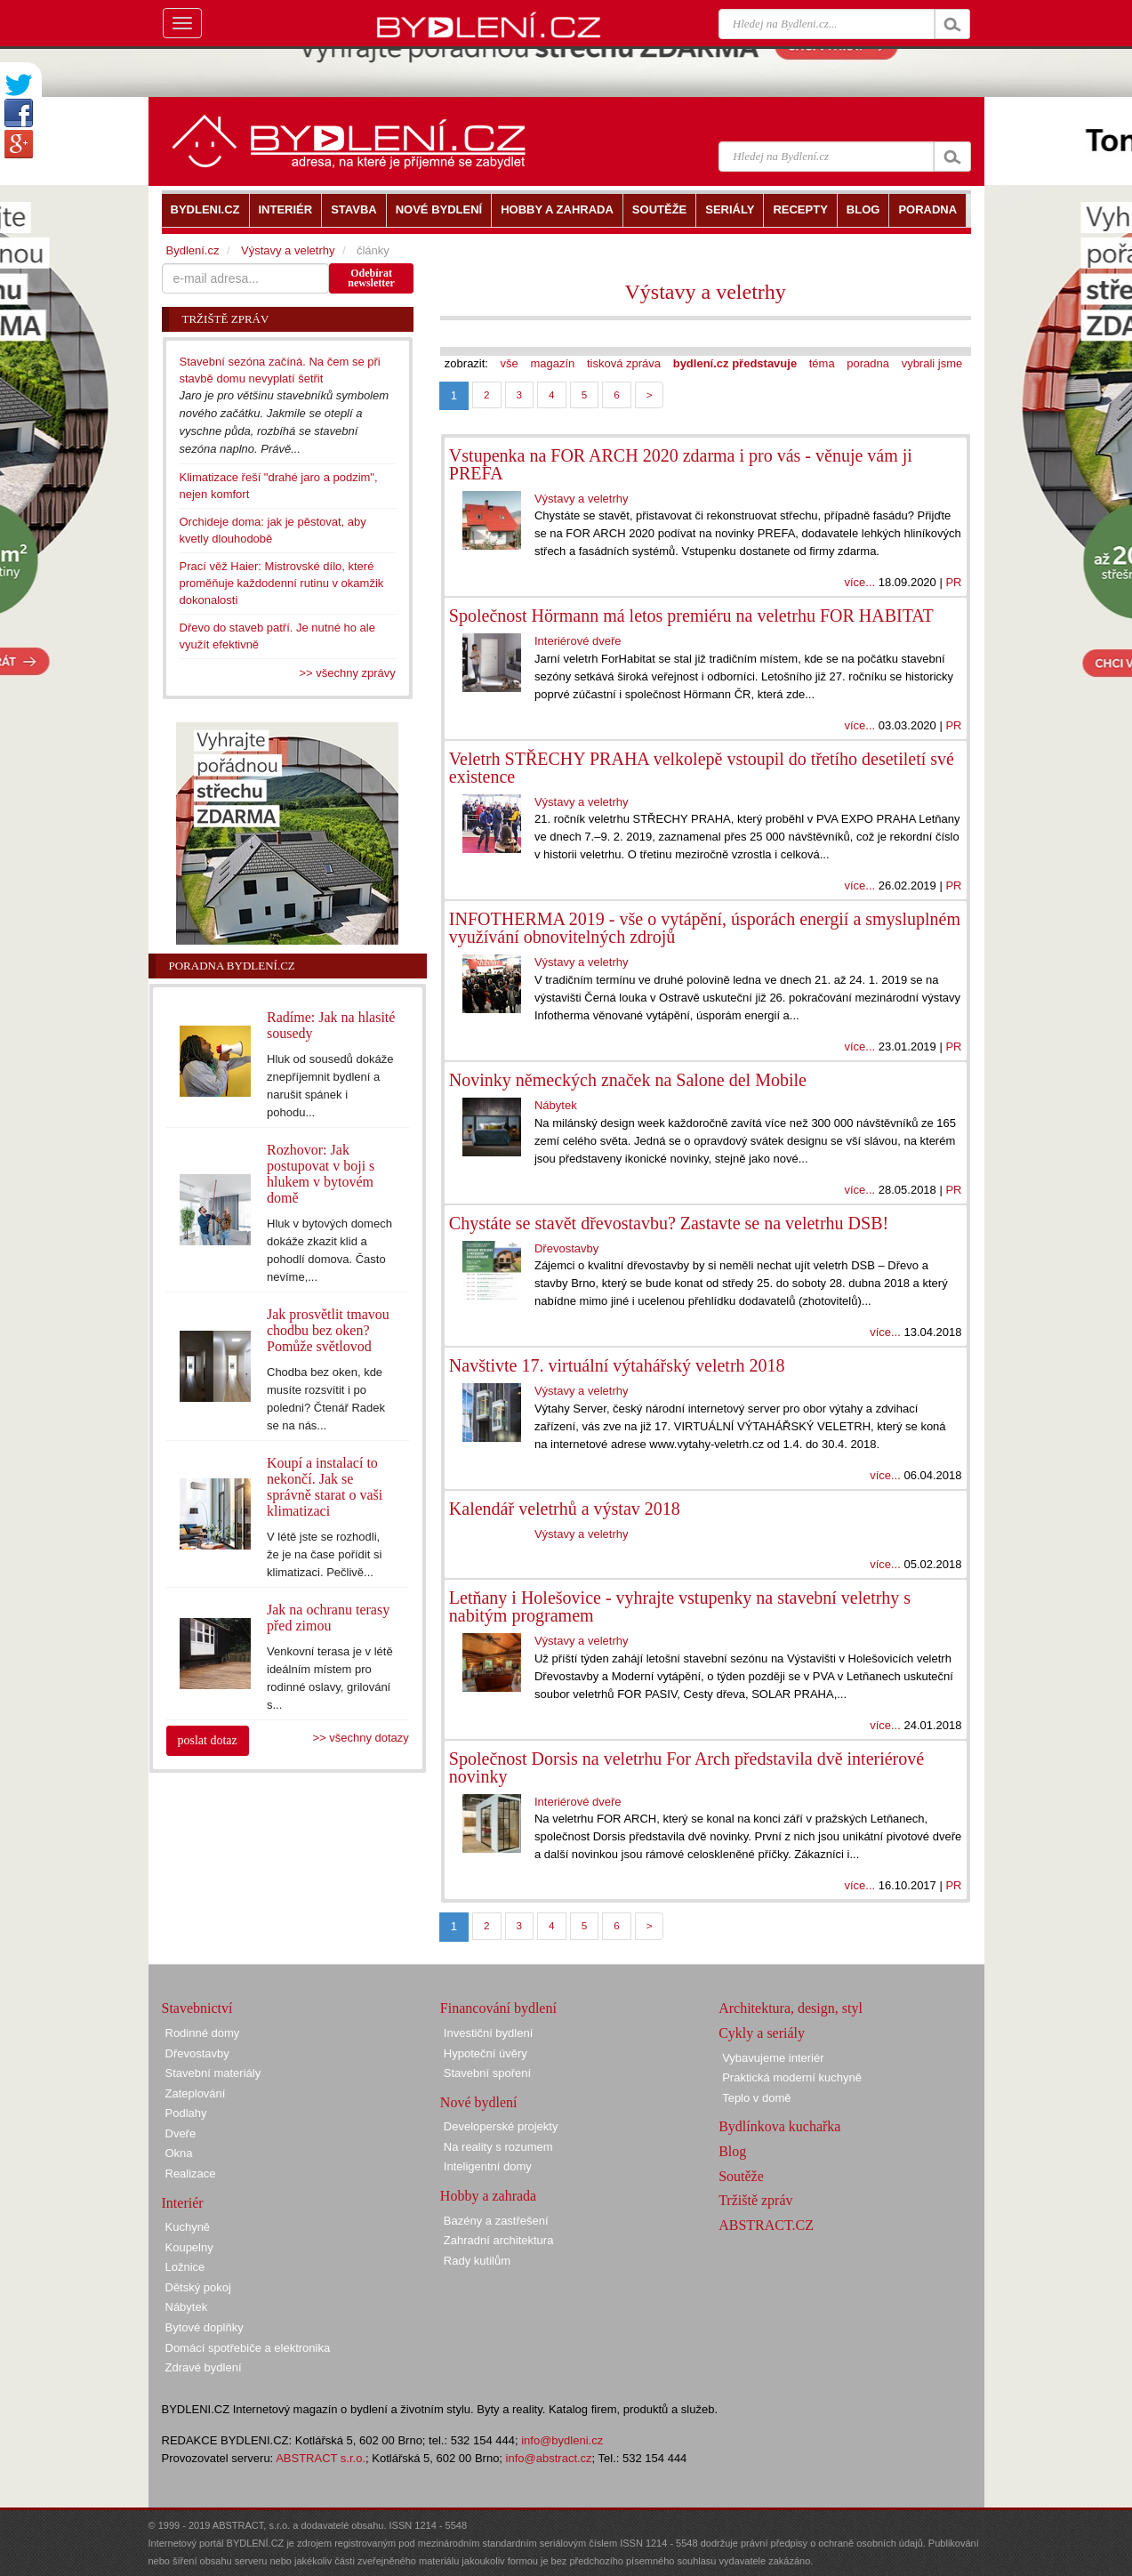 The height and width of the screenshot is (2576, 1132). Describe the element at coordinates (186, 2113) in the screenshot. I see `Podlahy` at that location.